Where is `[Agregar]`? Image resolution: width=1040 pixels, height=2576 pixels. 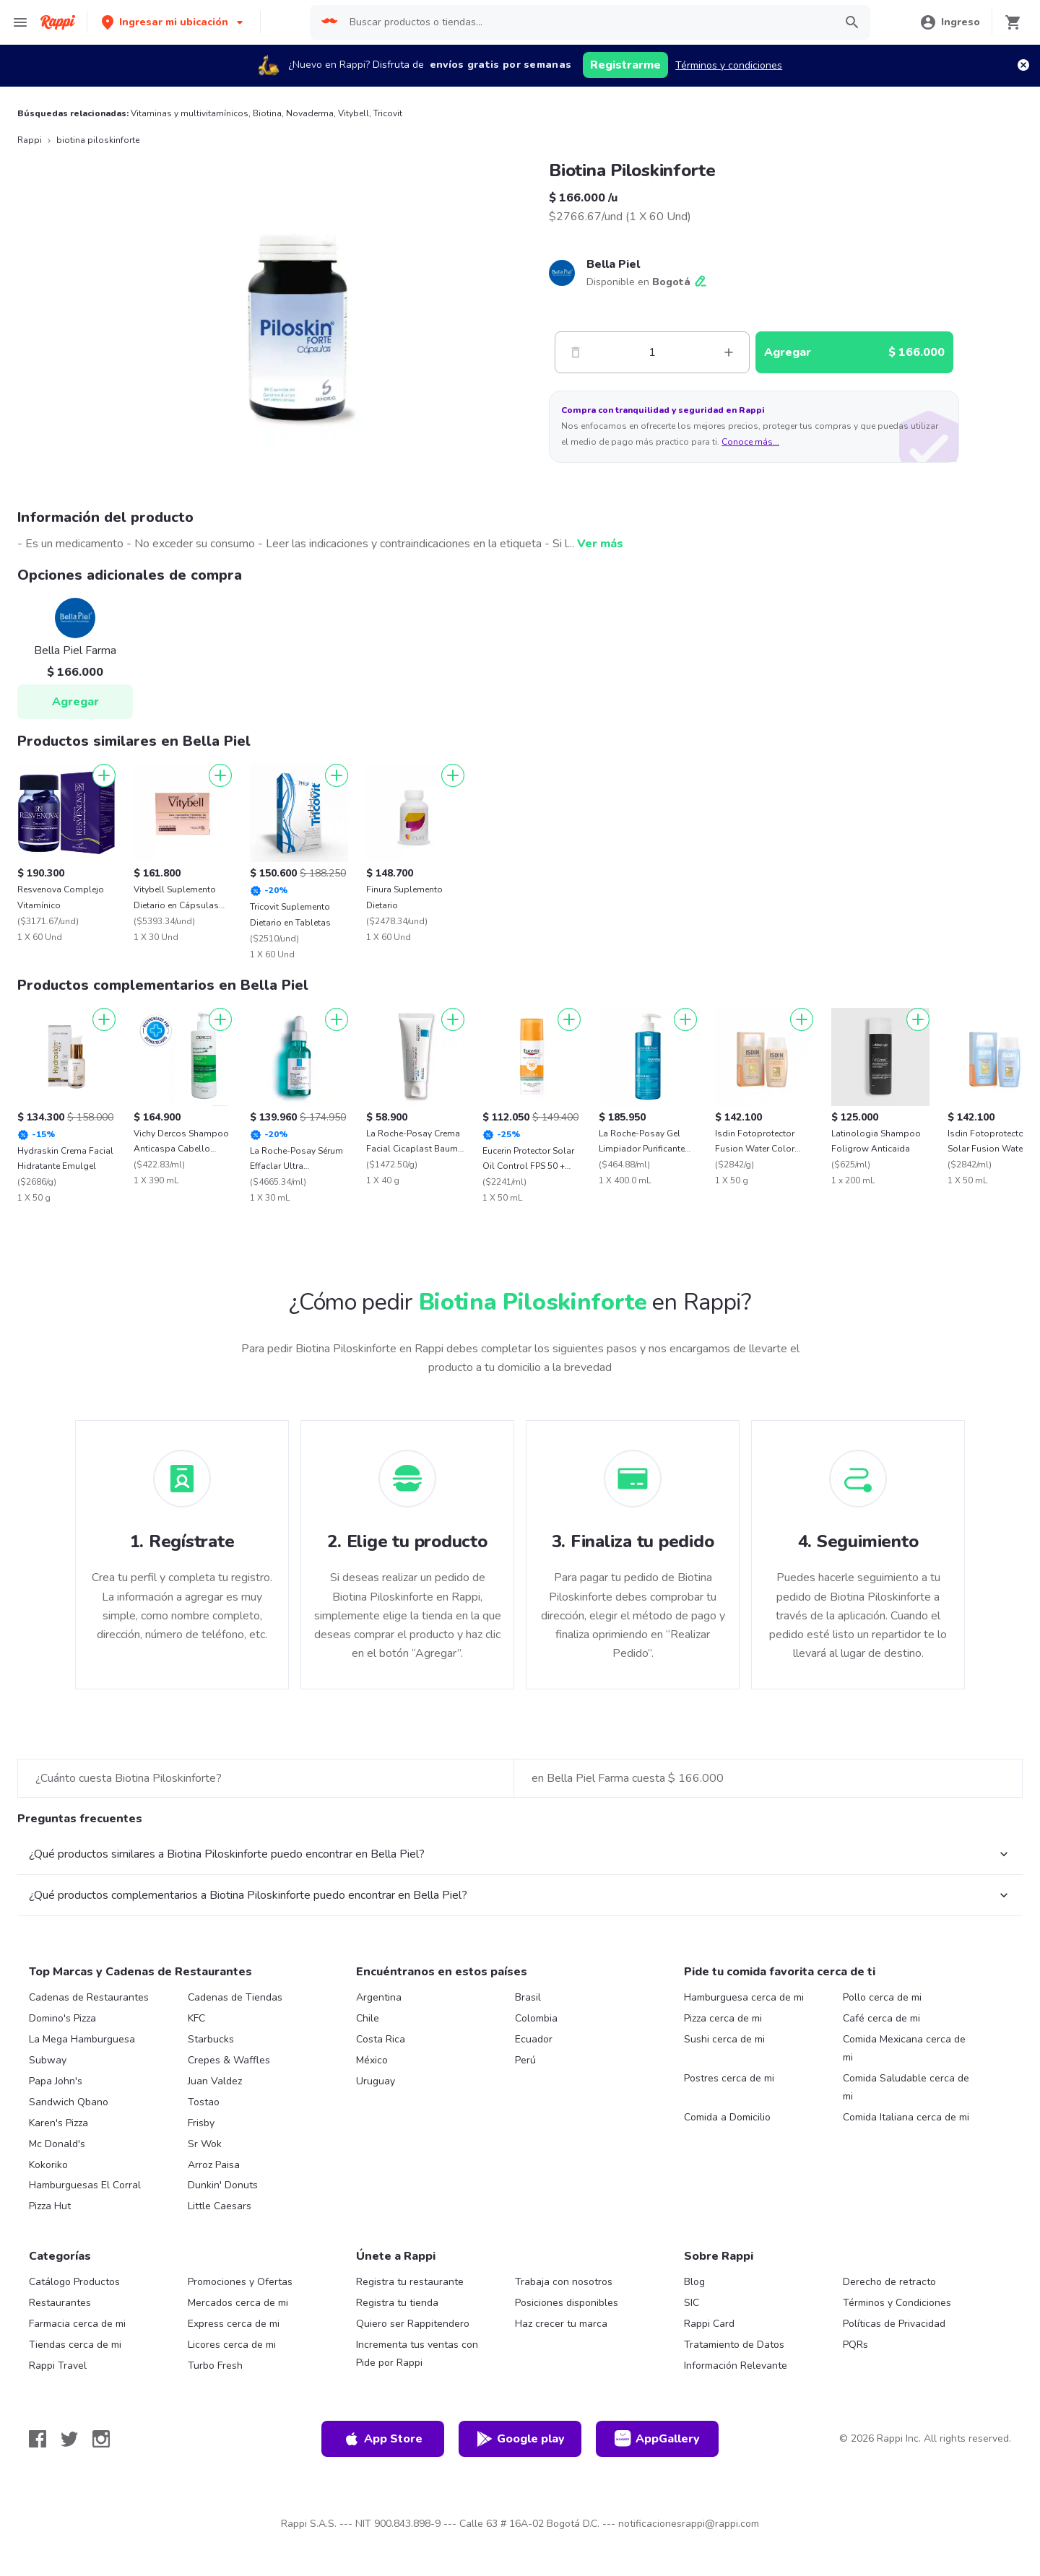 [Agregar] is located at coordinates (104, 775).